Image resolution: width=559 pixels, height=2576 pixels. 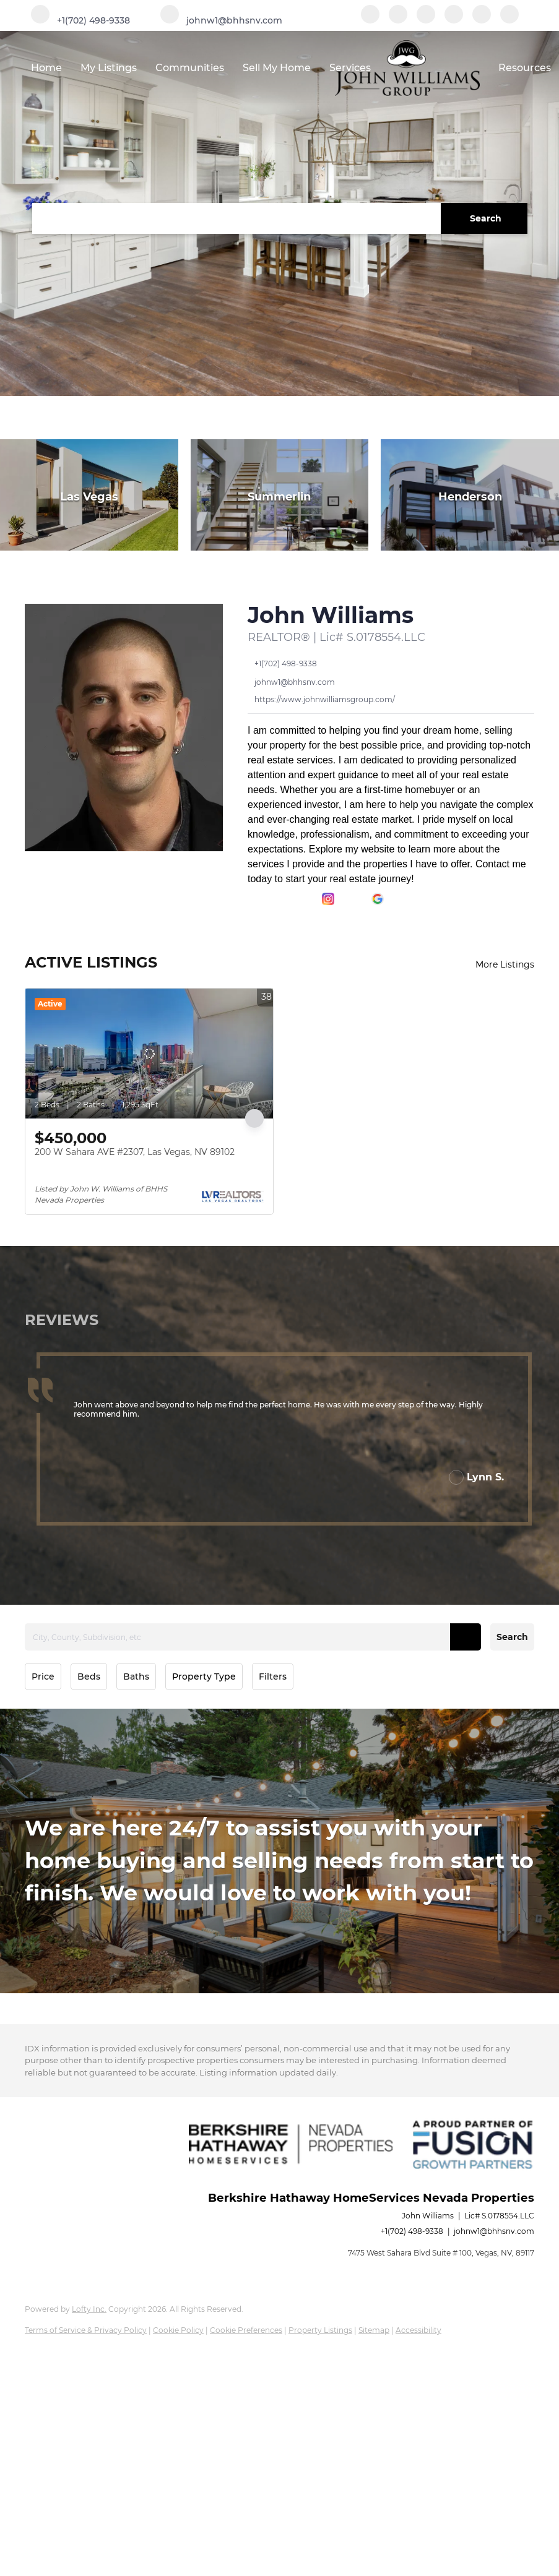 What do you see at coordinates (189, 68) in the screenshot?
I see `Communities [button]` at bounding box center [189, 68].